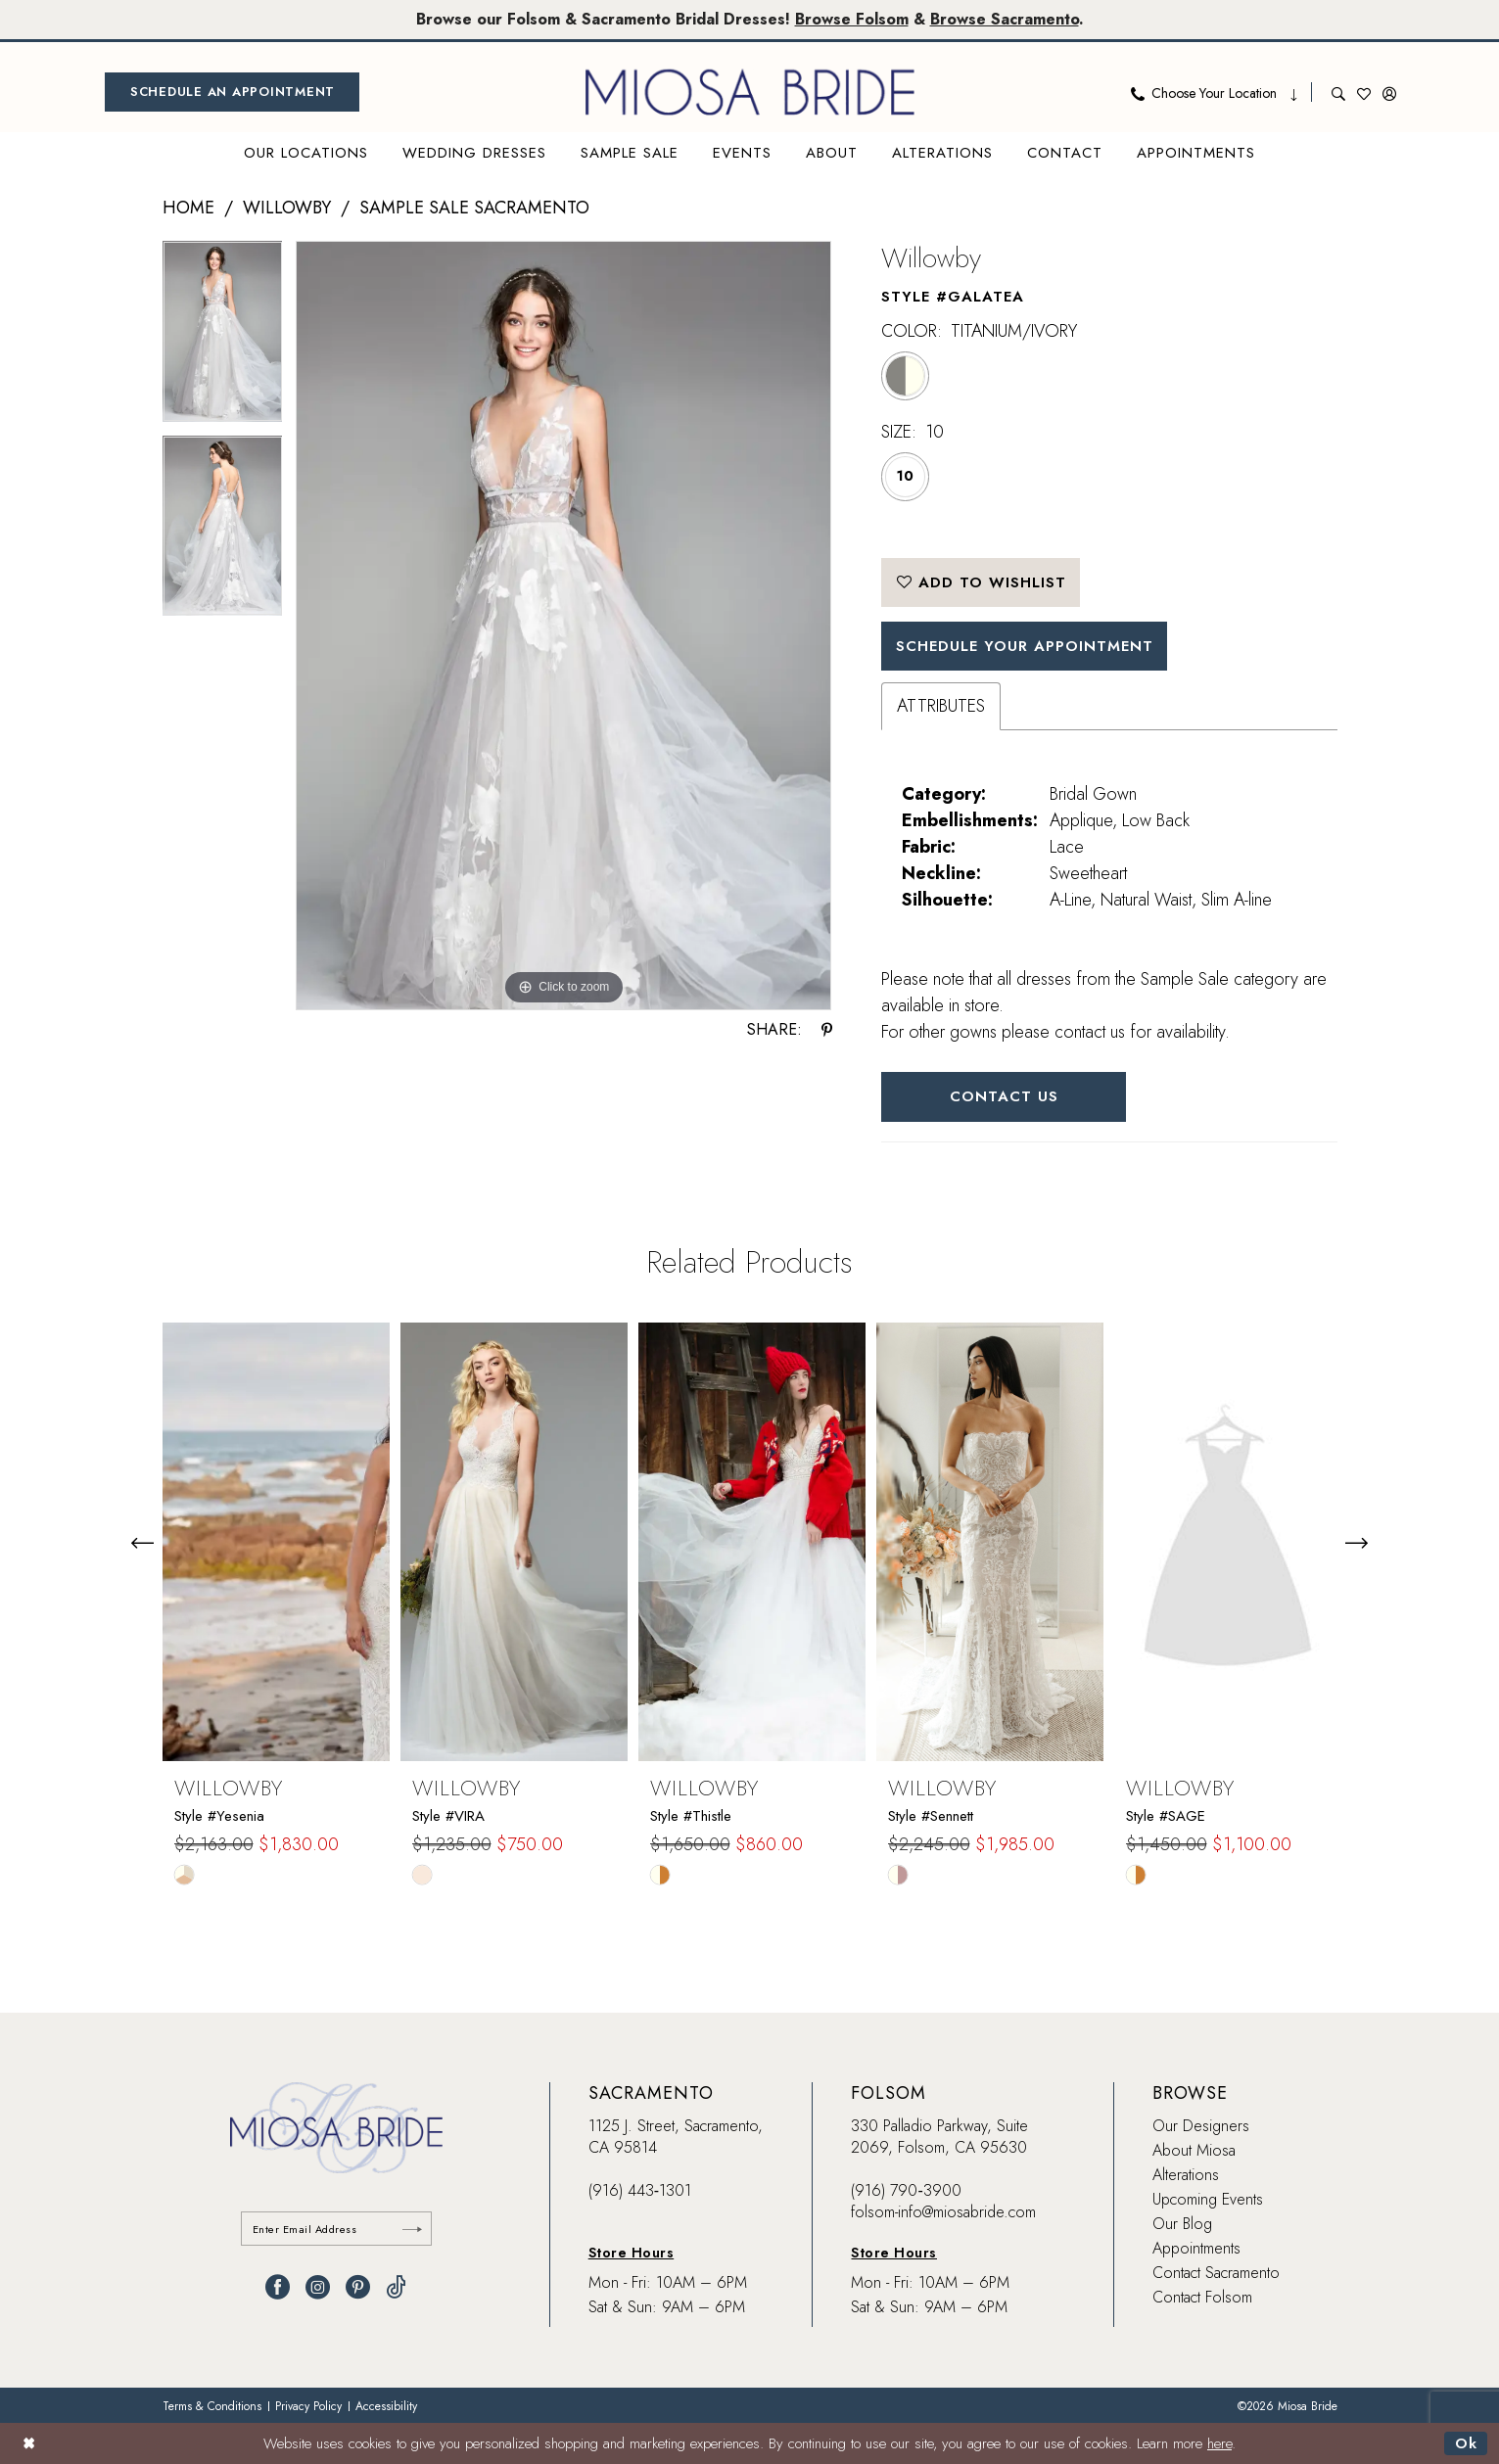 The image size is (1499, 2464). What do you see at coordinates (943, 2212) in the screenshot?
I see `folsom-info@miosabride.com` at bounding box center [943, 2212].